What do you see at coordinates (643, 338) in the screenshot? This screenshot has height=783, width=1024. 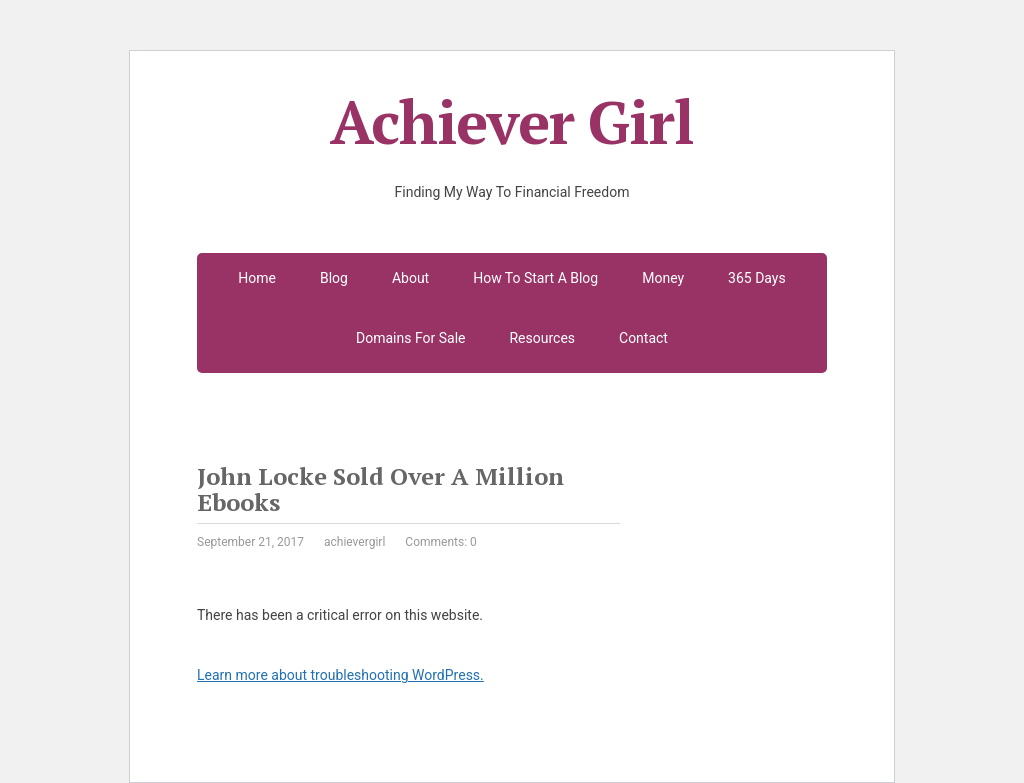 I see `Contact` at bounding box center [643, 338].